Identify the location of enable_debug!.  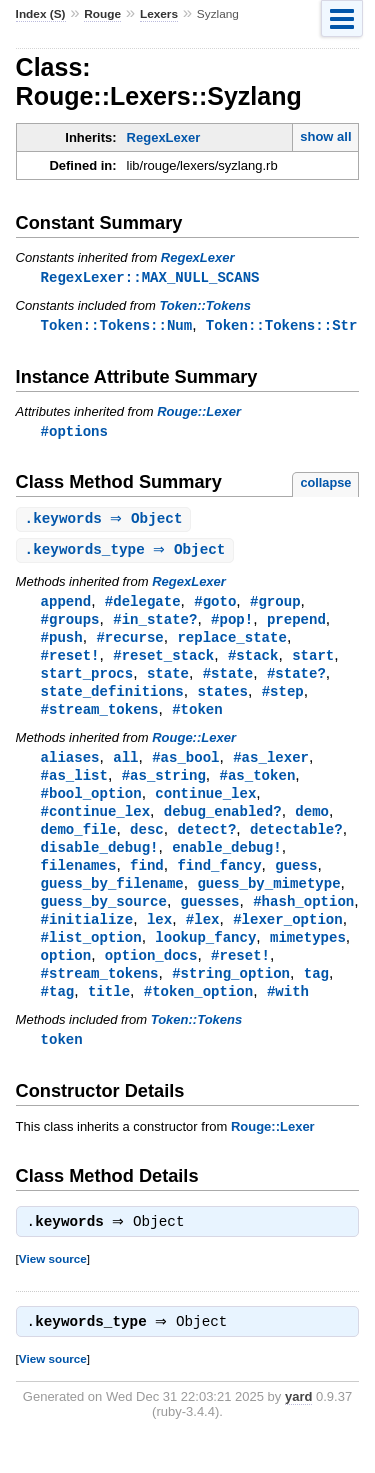
(226, 864).